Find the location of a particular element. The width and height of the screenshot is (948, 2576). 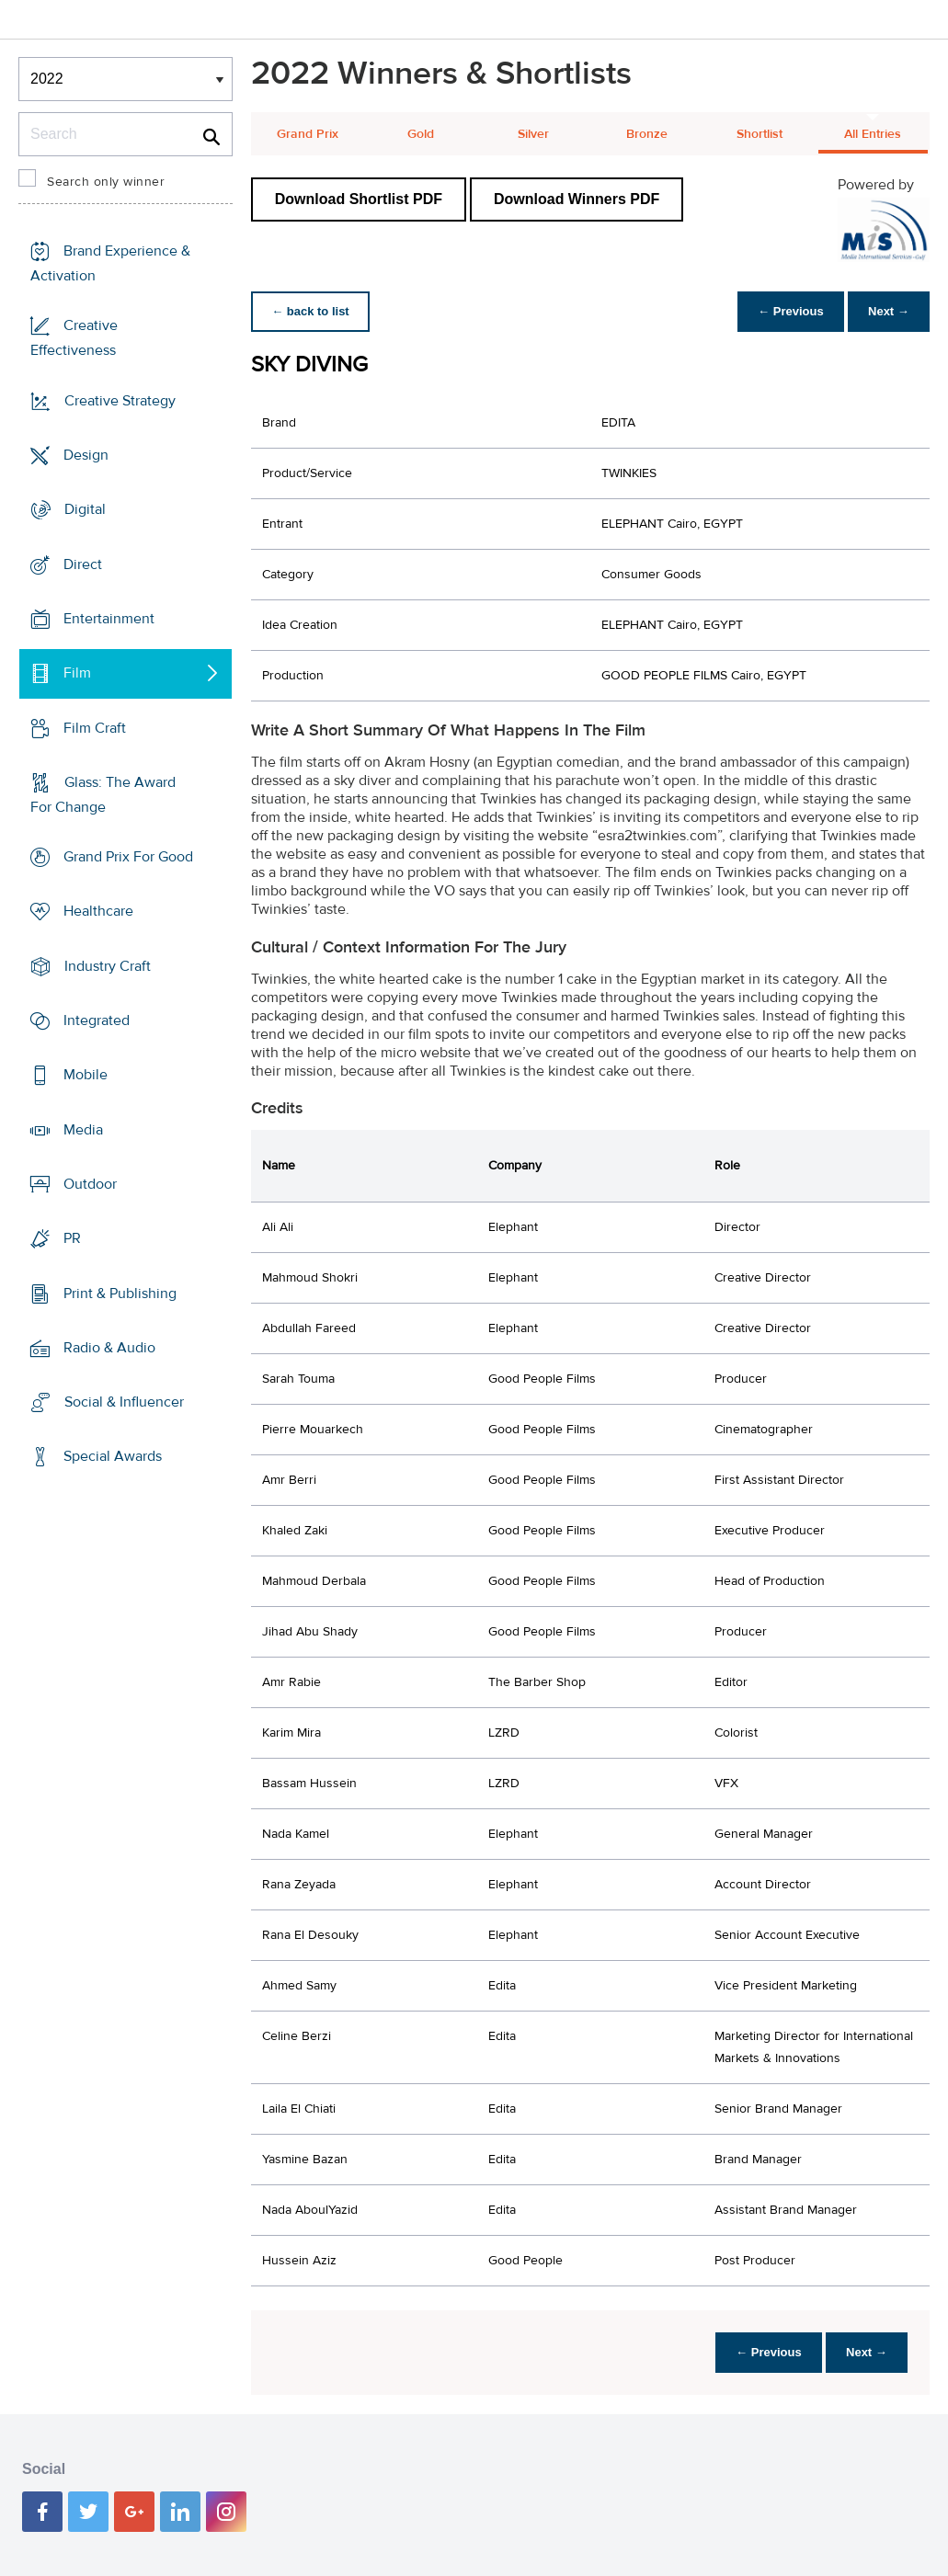

Creative Effectiveness is located at coordinates (74, 337).